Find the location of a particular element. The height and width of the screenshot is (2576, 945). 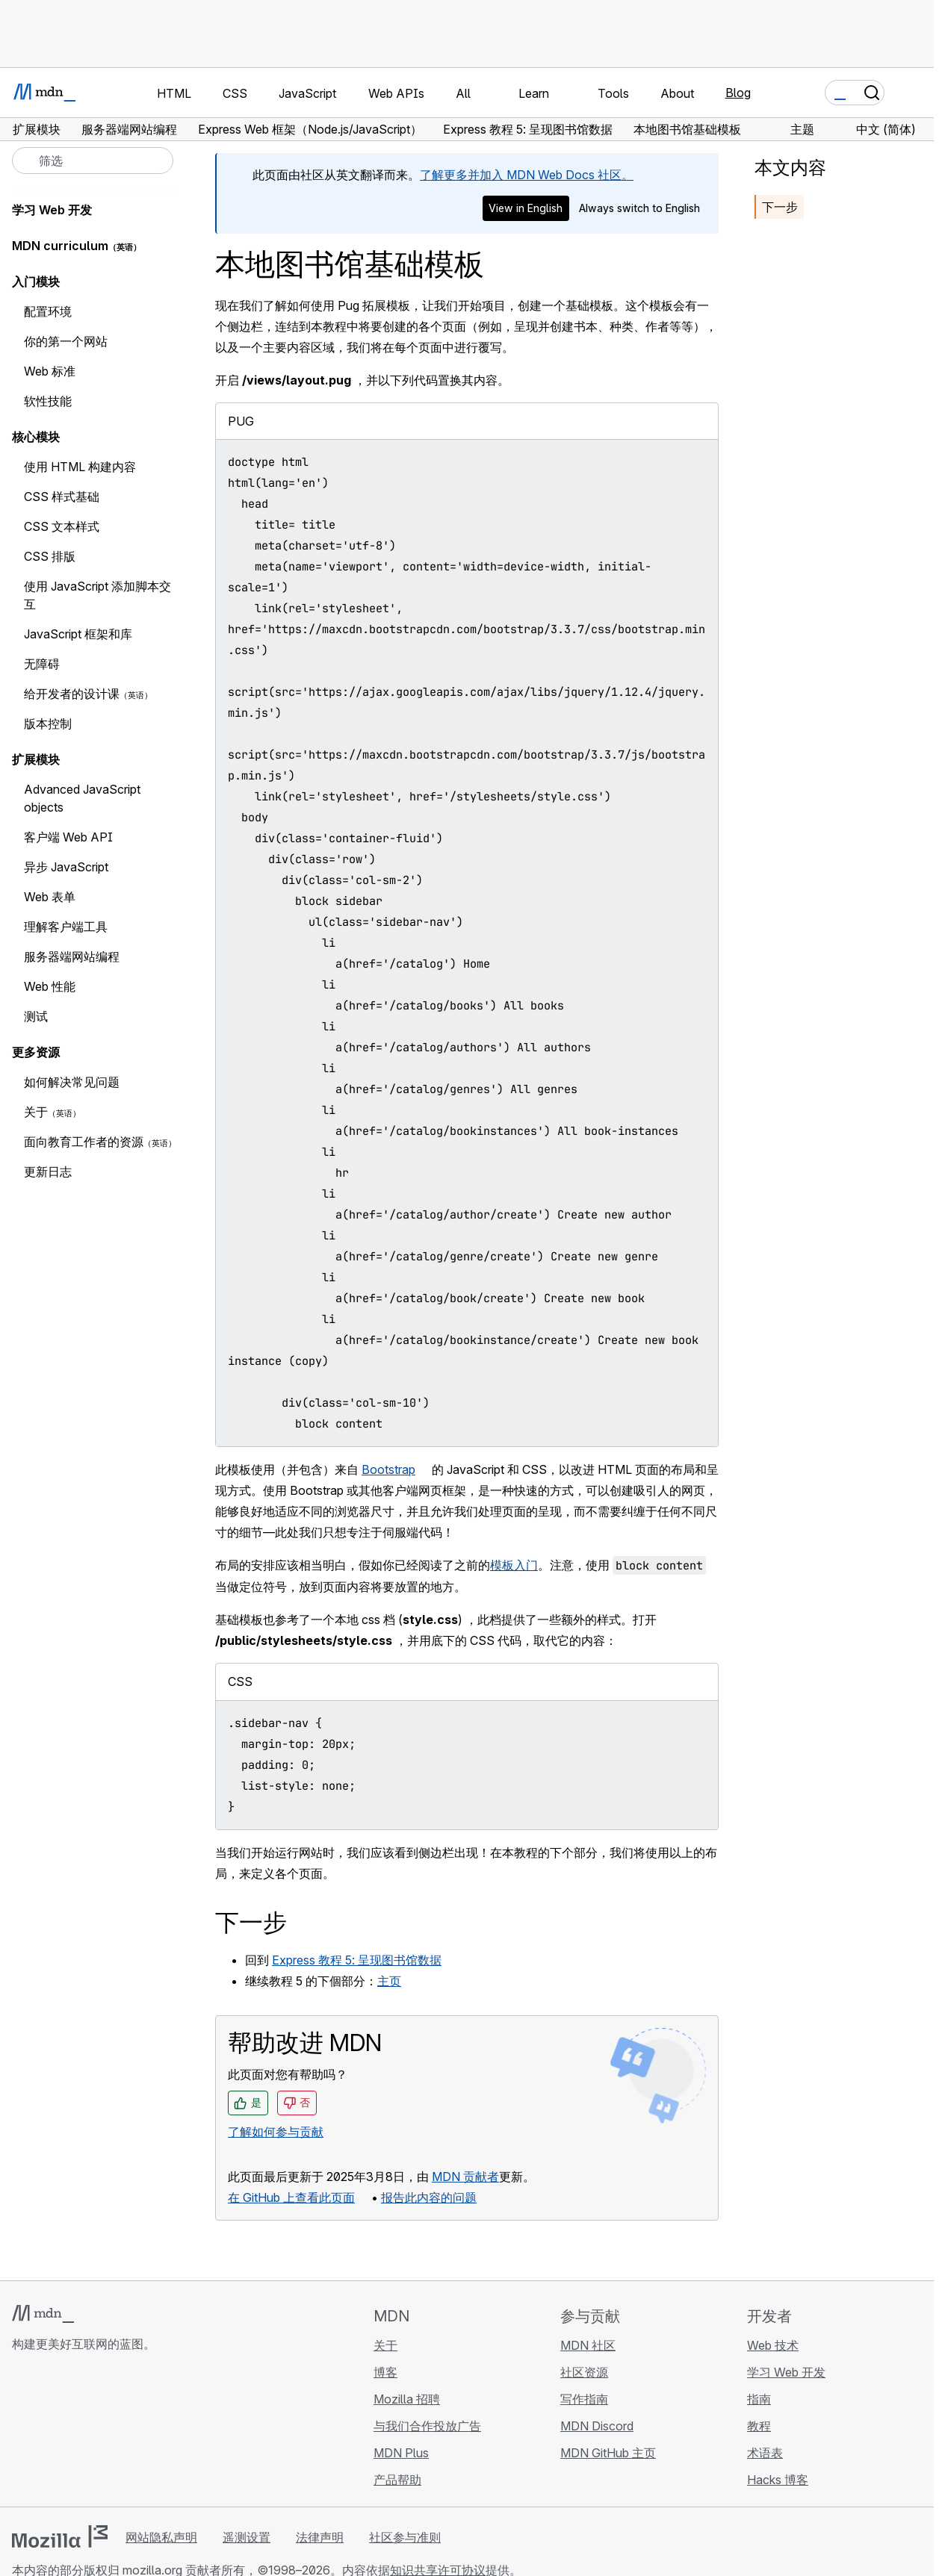

教程 is located at coordinates (759, 2425).